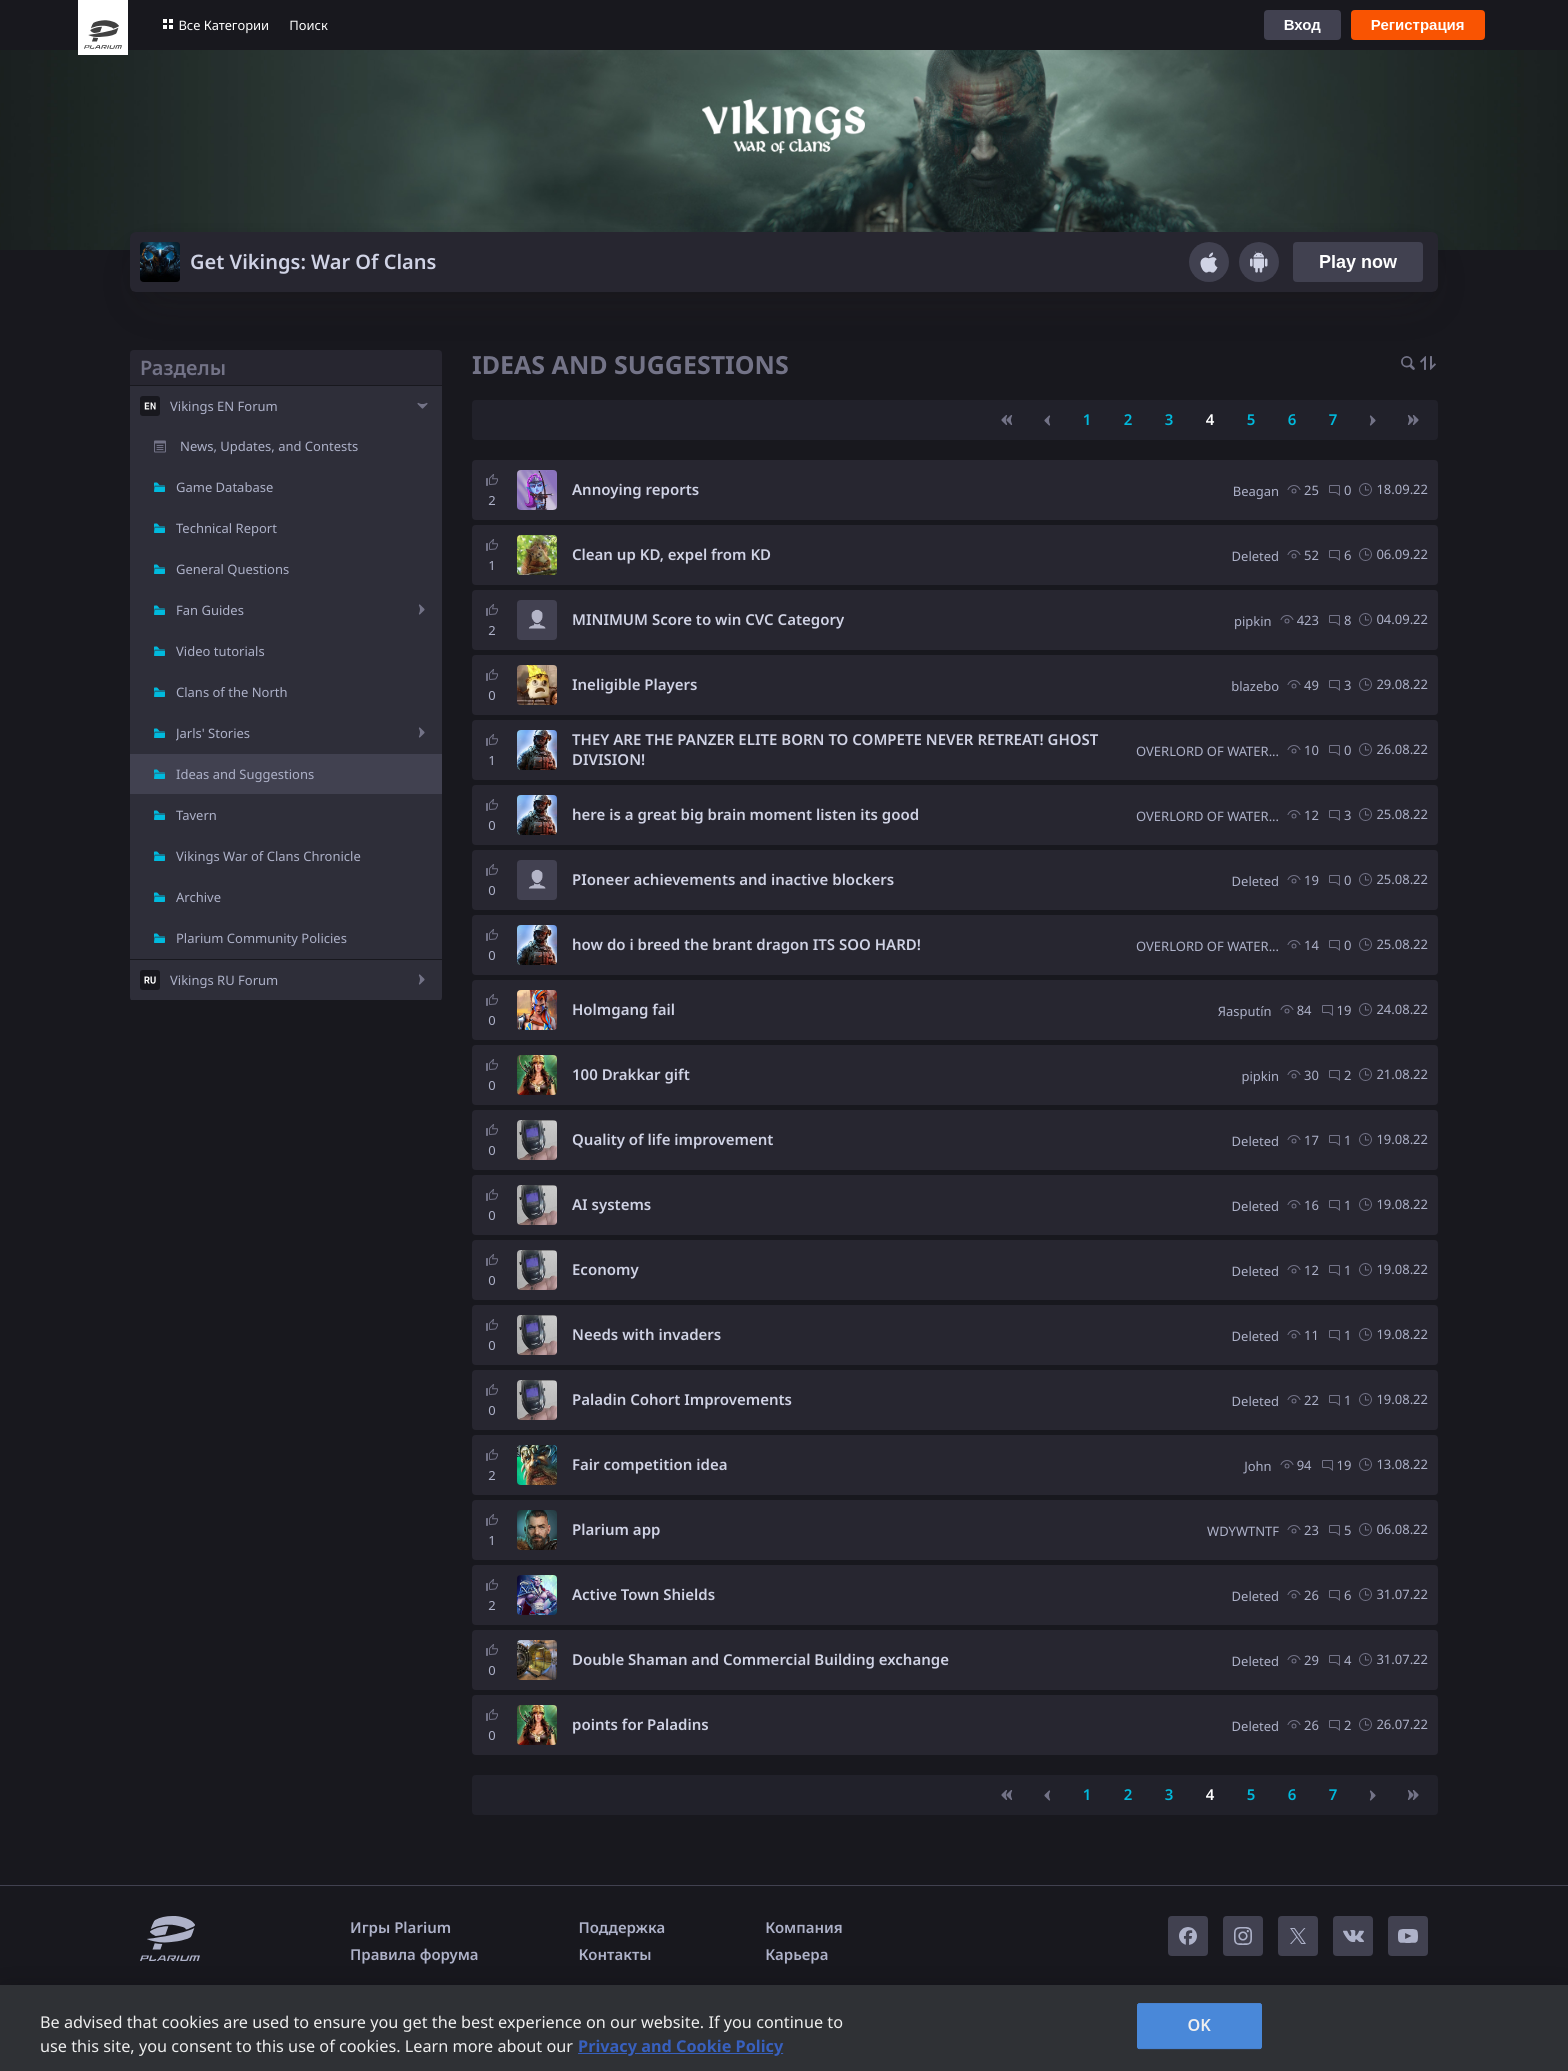  I want to click on Clans of the North, so click(232, 692).